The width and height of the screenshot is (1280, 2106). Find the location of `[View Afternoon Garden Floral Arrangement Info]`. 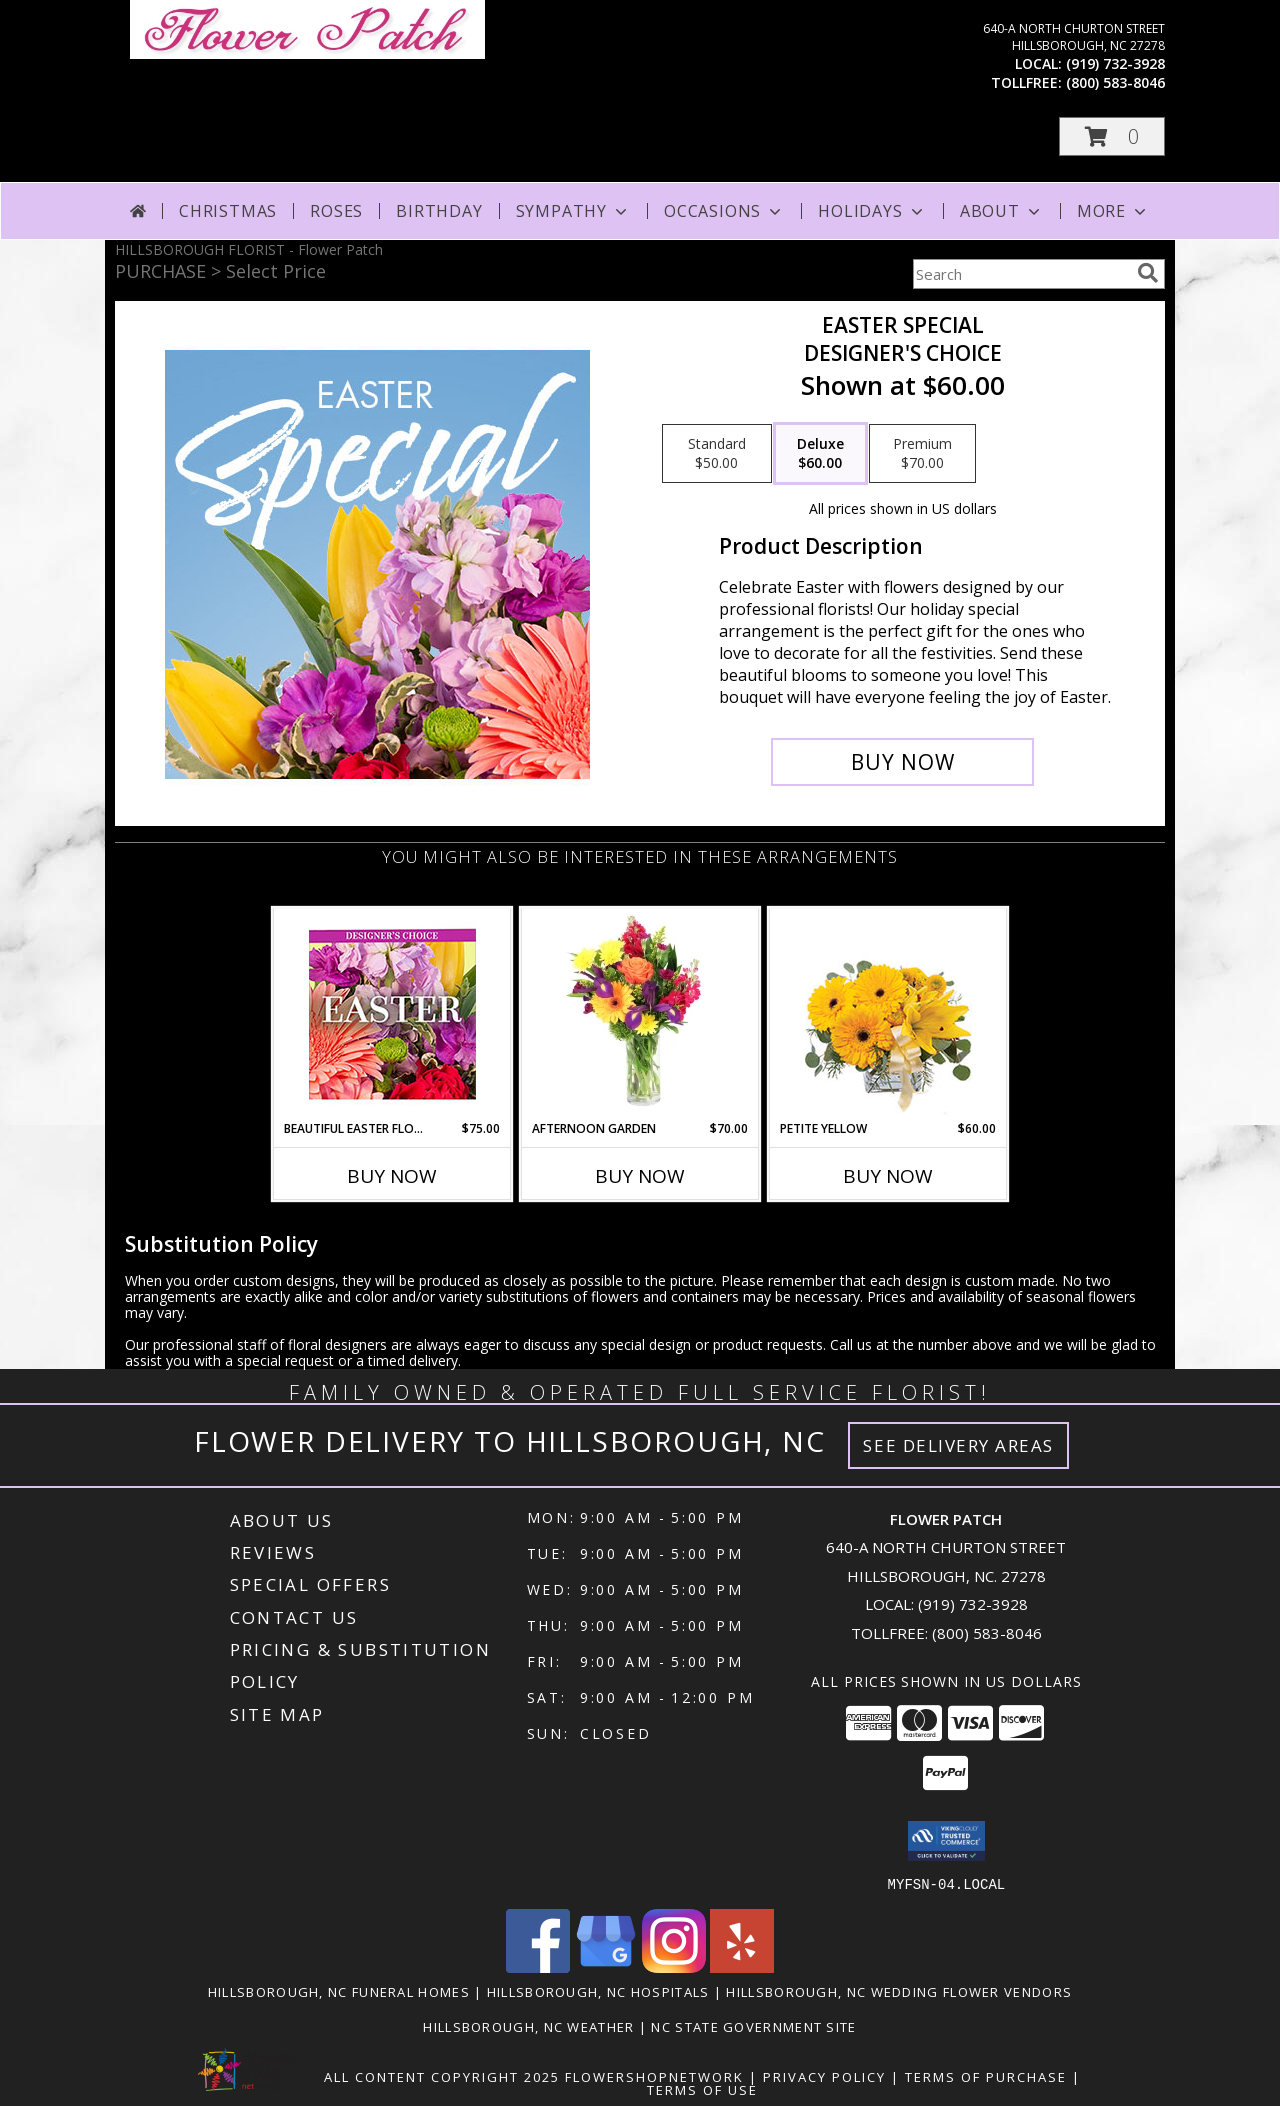

[View Afternoon Garden Floral Arrangement Info] is located at coordinates (640, 1014).